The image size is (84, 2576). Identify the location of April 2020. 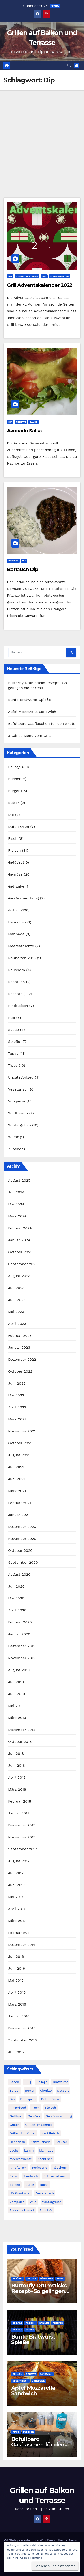
(17, 1610).